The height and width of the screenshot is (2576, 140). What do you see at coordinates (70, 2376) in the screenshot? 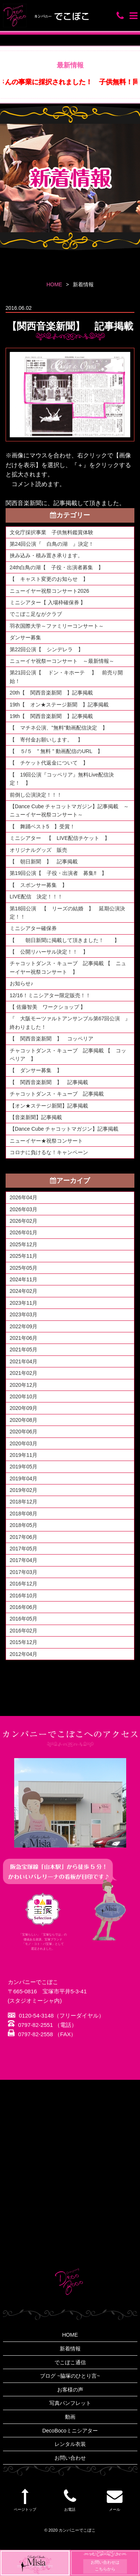
I see `ブログ ~脇塚のひとり言~` at bounding box center [70, 2376].